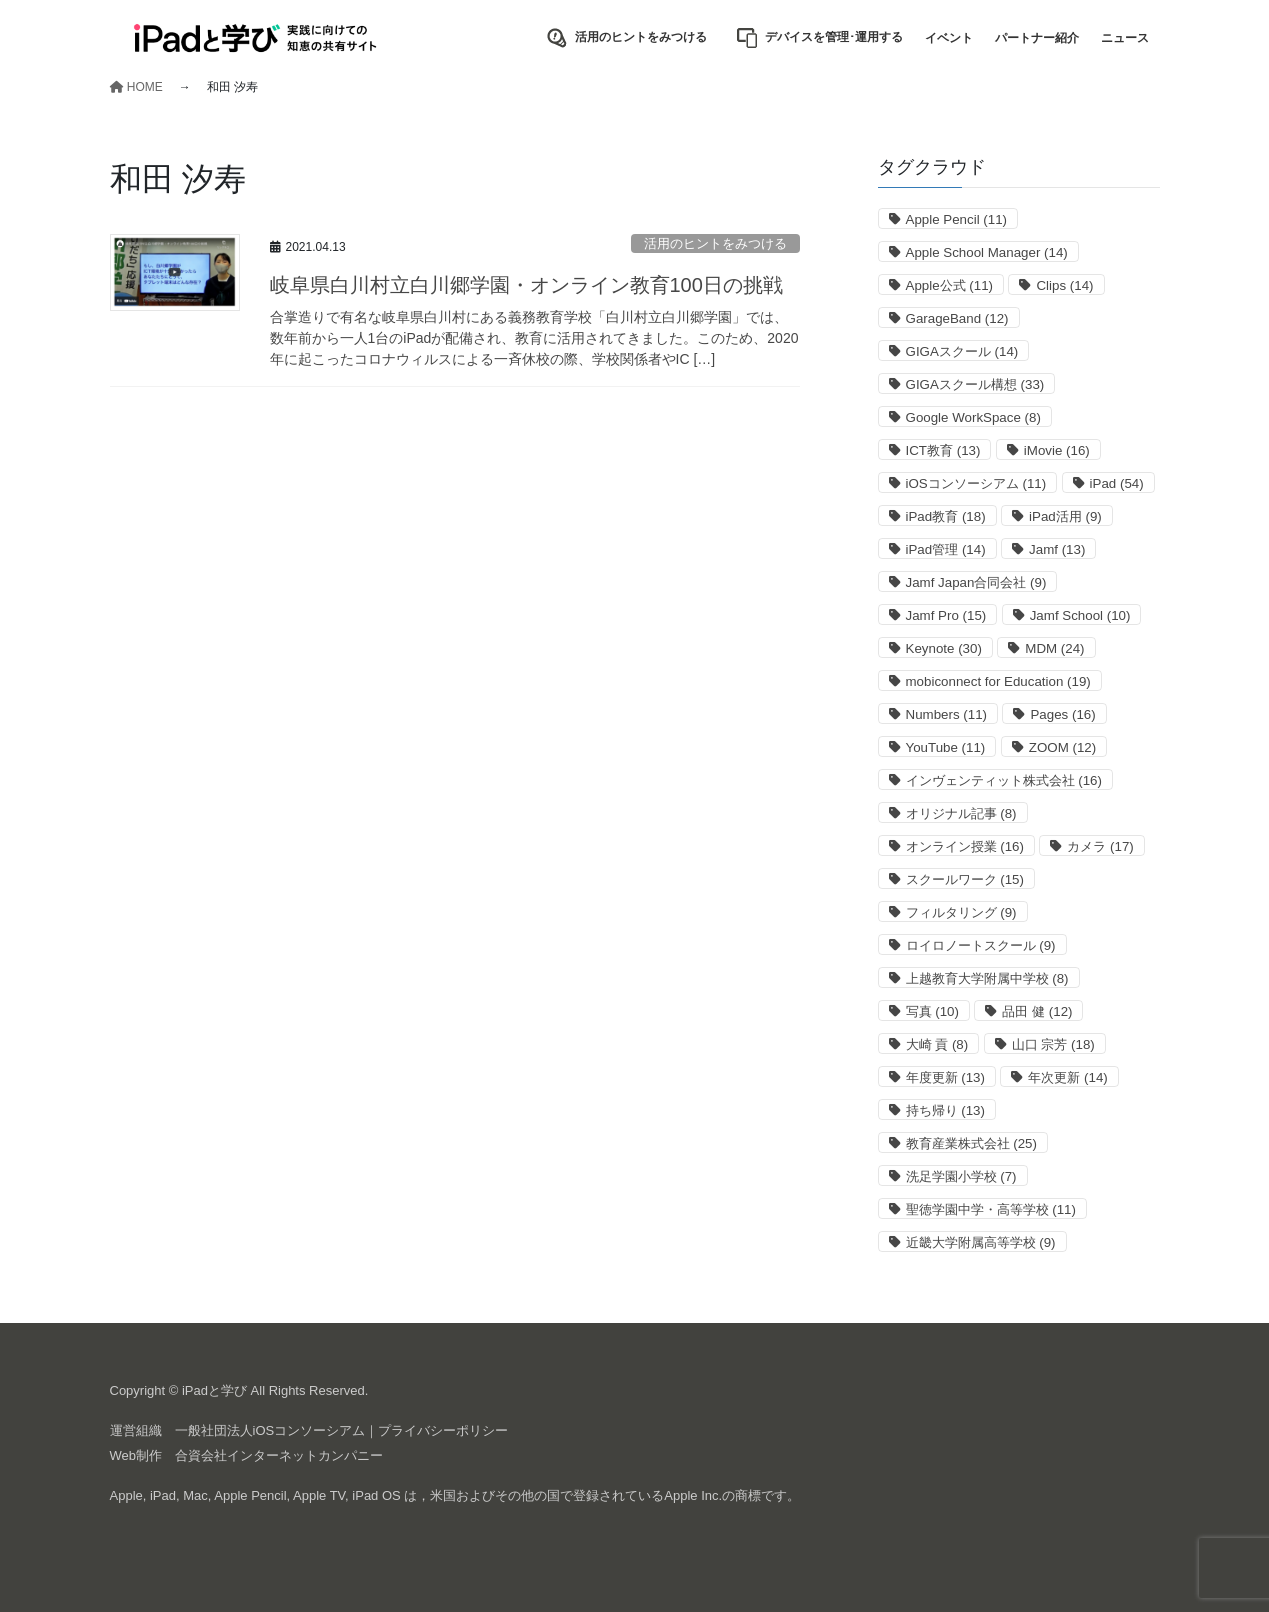 The image size is (1269, 1612). I want to click on GarageBand [GarageBand (12個の項目)], so click(957, 318).